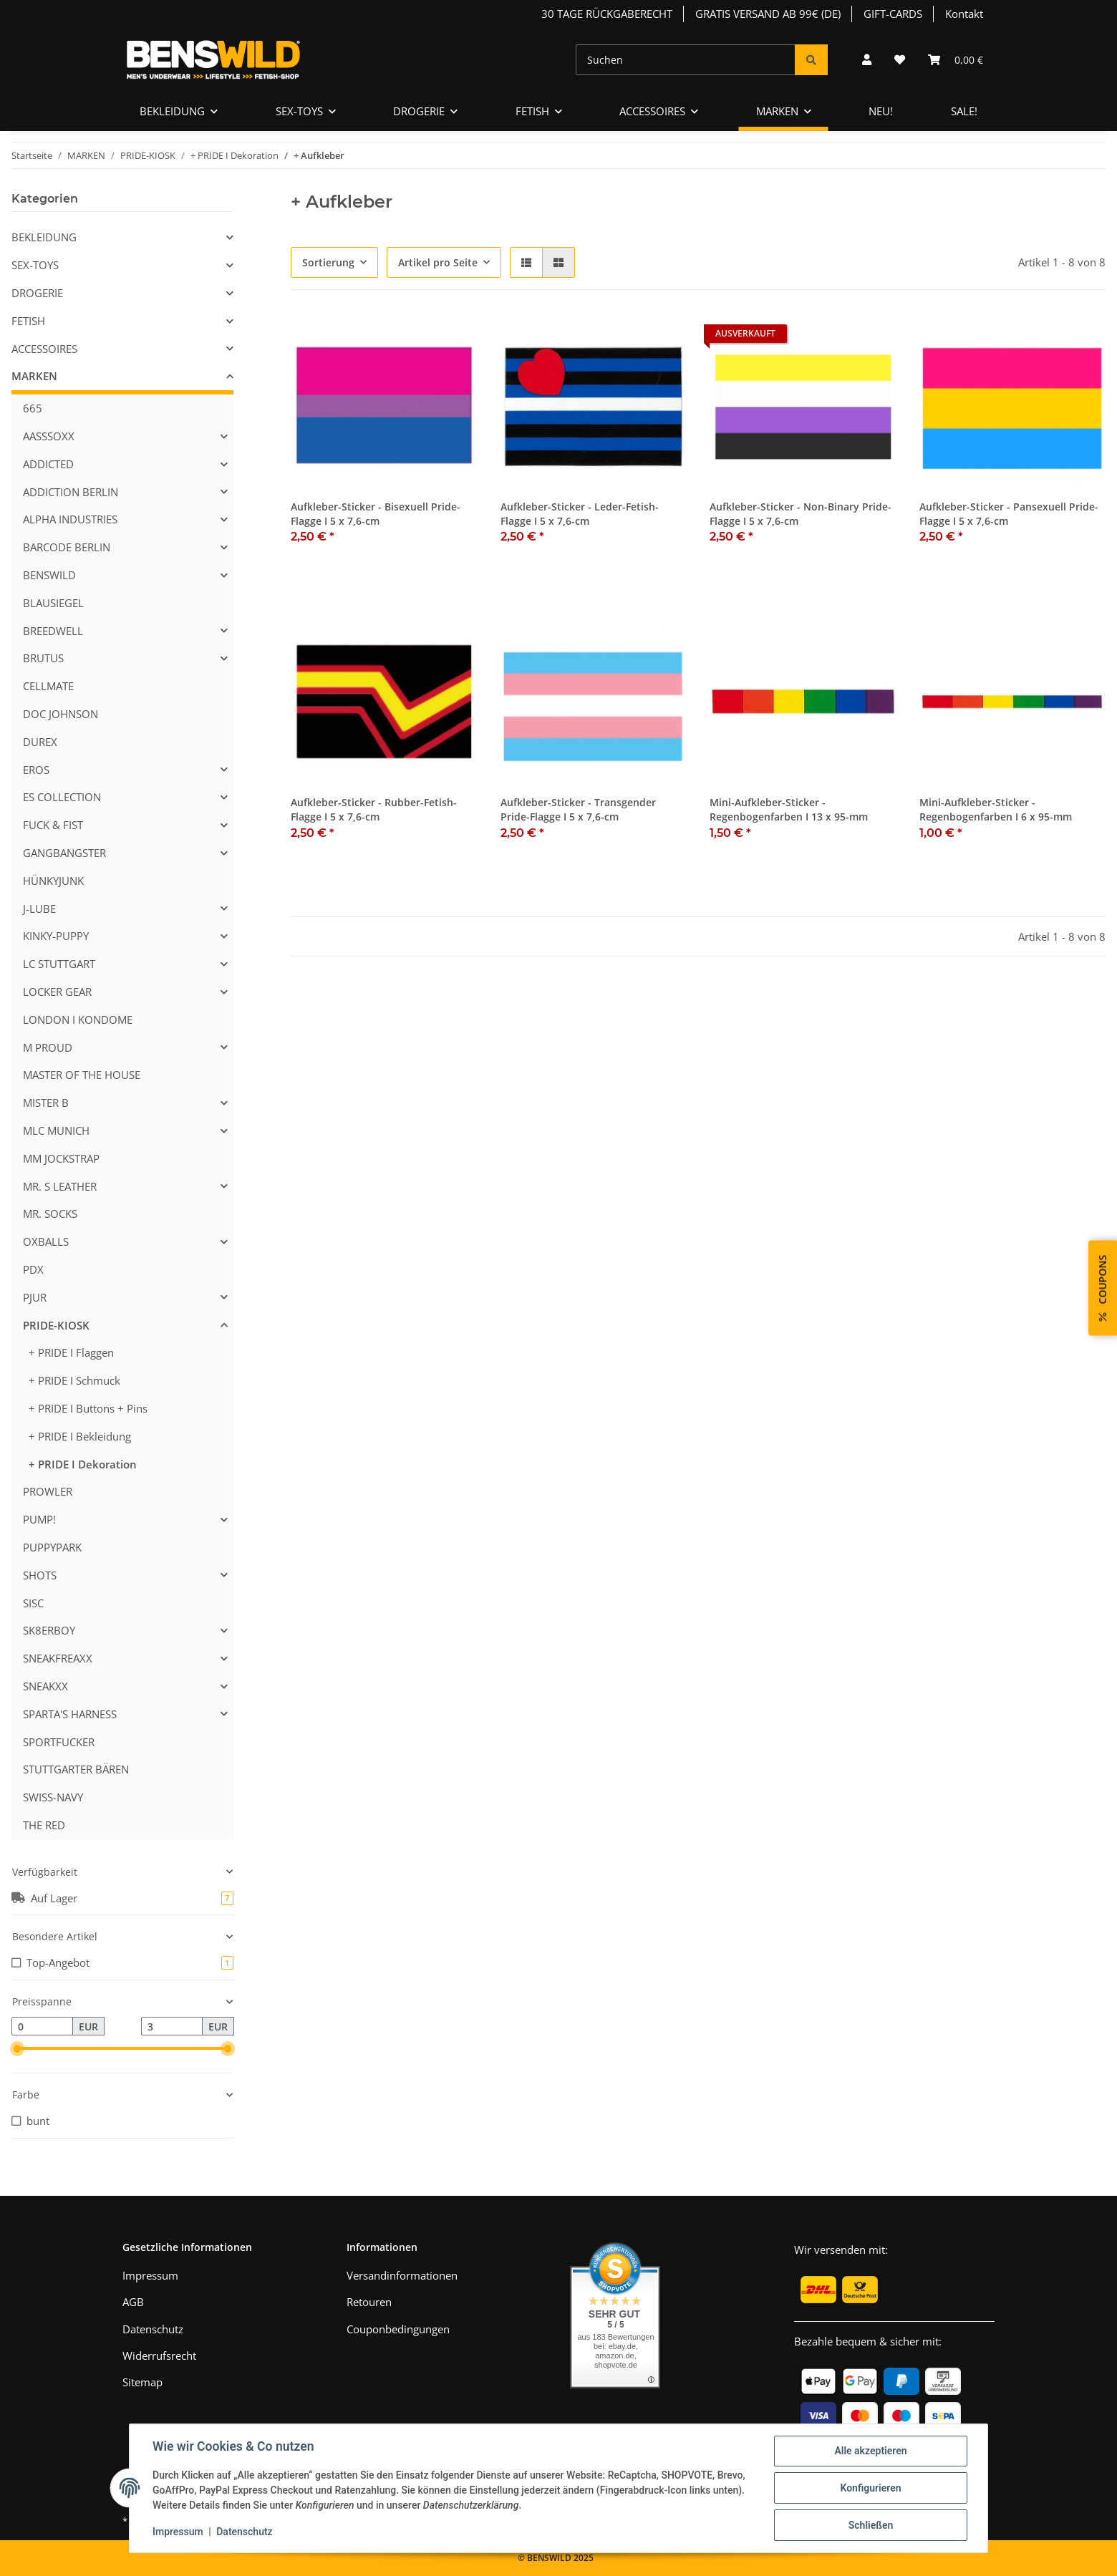 The width and height of the screenshot is (1117, 2576). I want to click on [Preis bis], so click(172, 2026).